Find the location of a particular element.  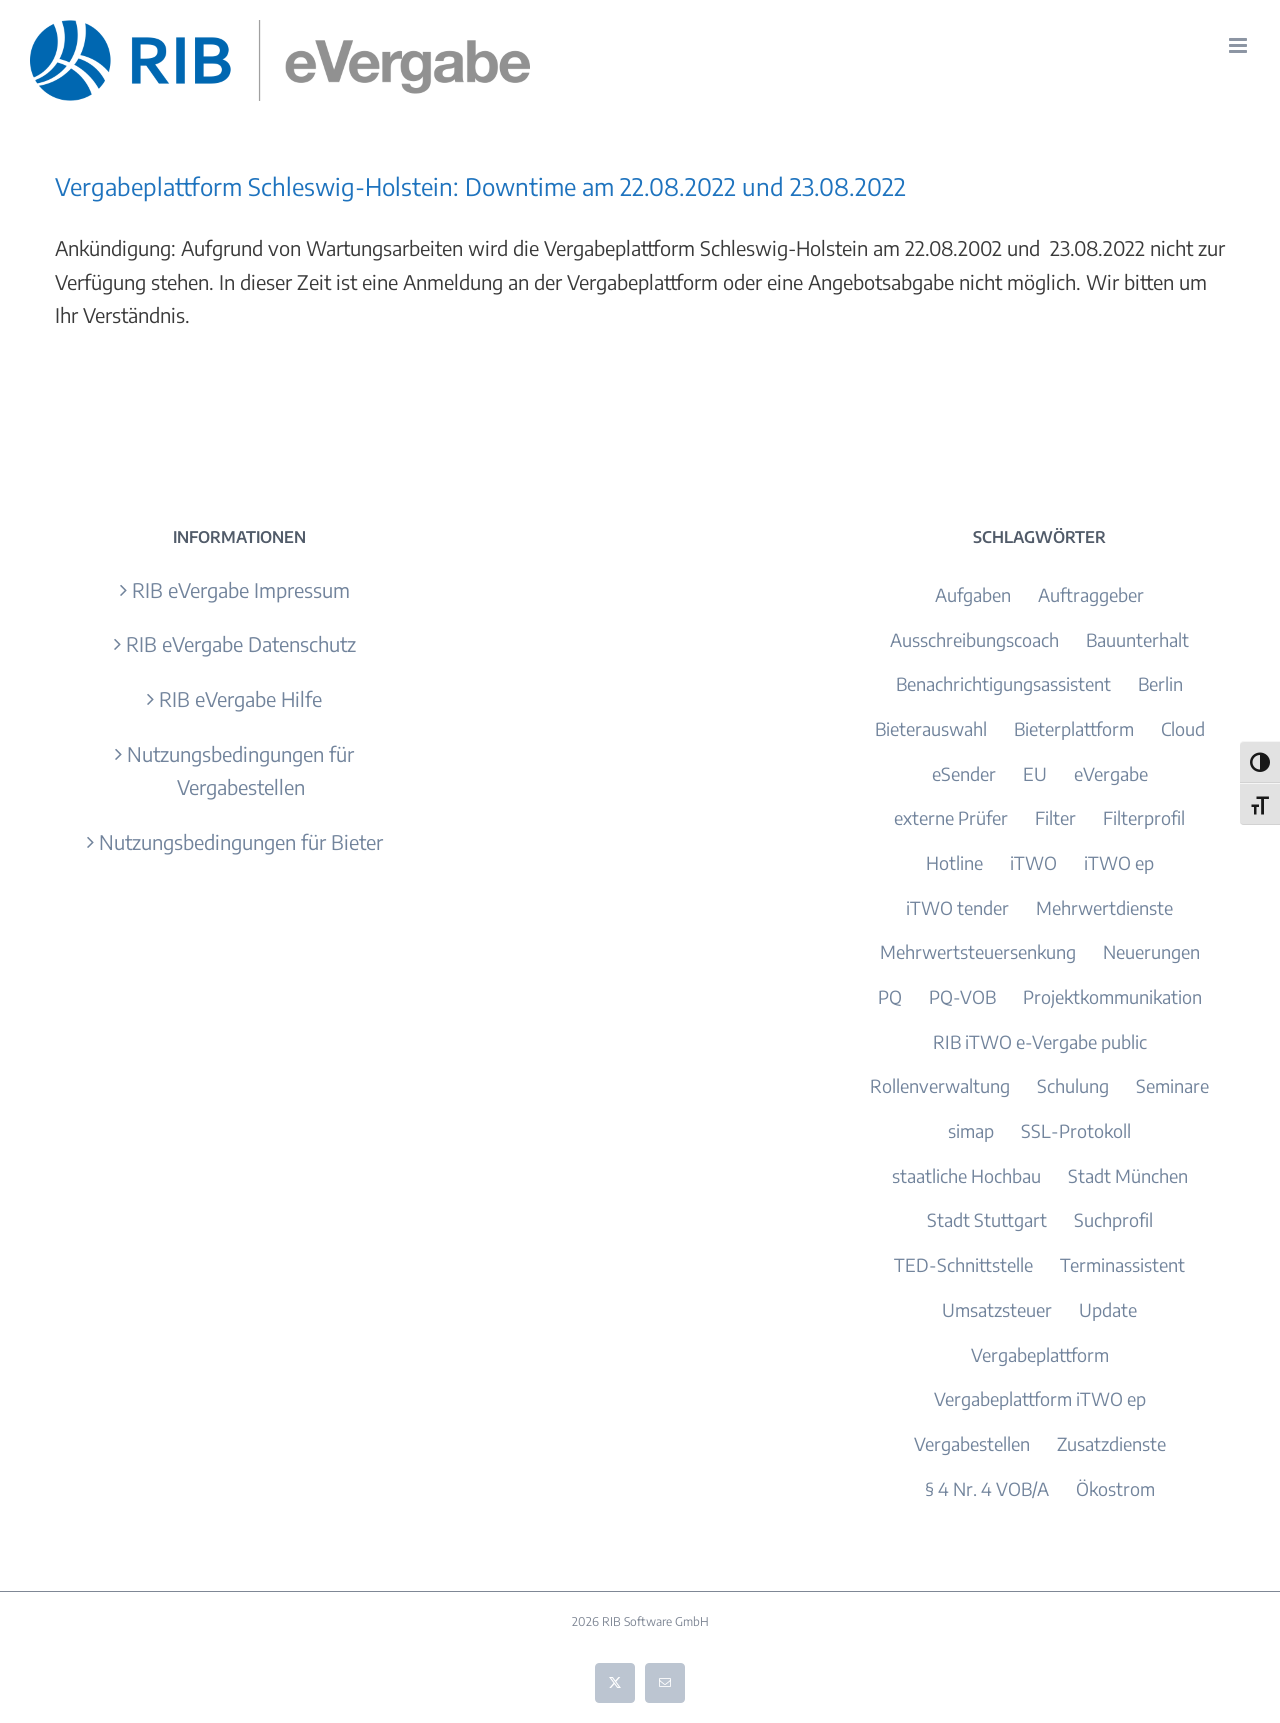

Vergabeplattform [Vergabeplattform (3 Einträge)] is located at coordinates (1040, 1354).